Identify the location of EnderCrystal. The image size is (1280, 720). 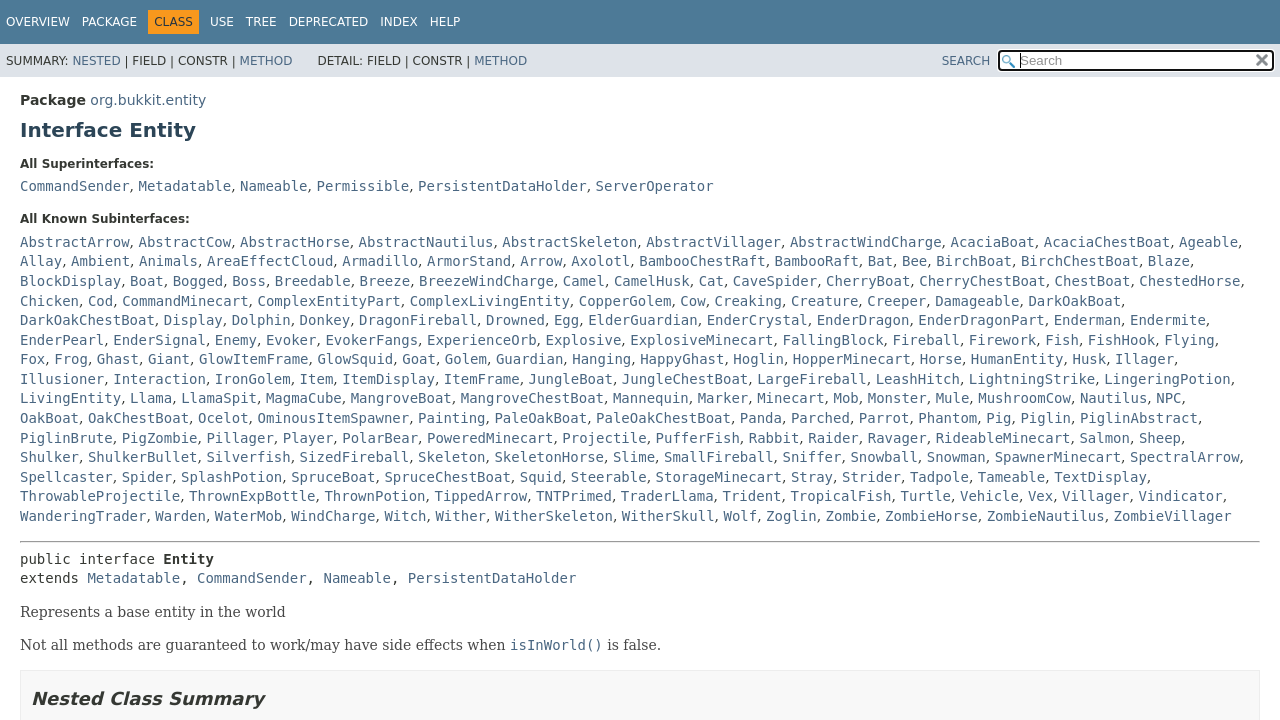
(757, 320).